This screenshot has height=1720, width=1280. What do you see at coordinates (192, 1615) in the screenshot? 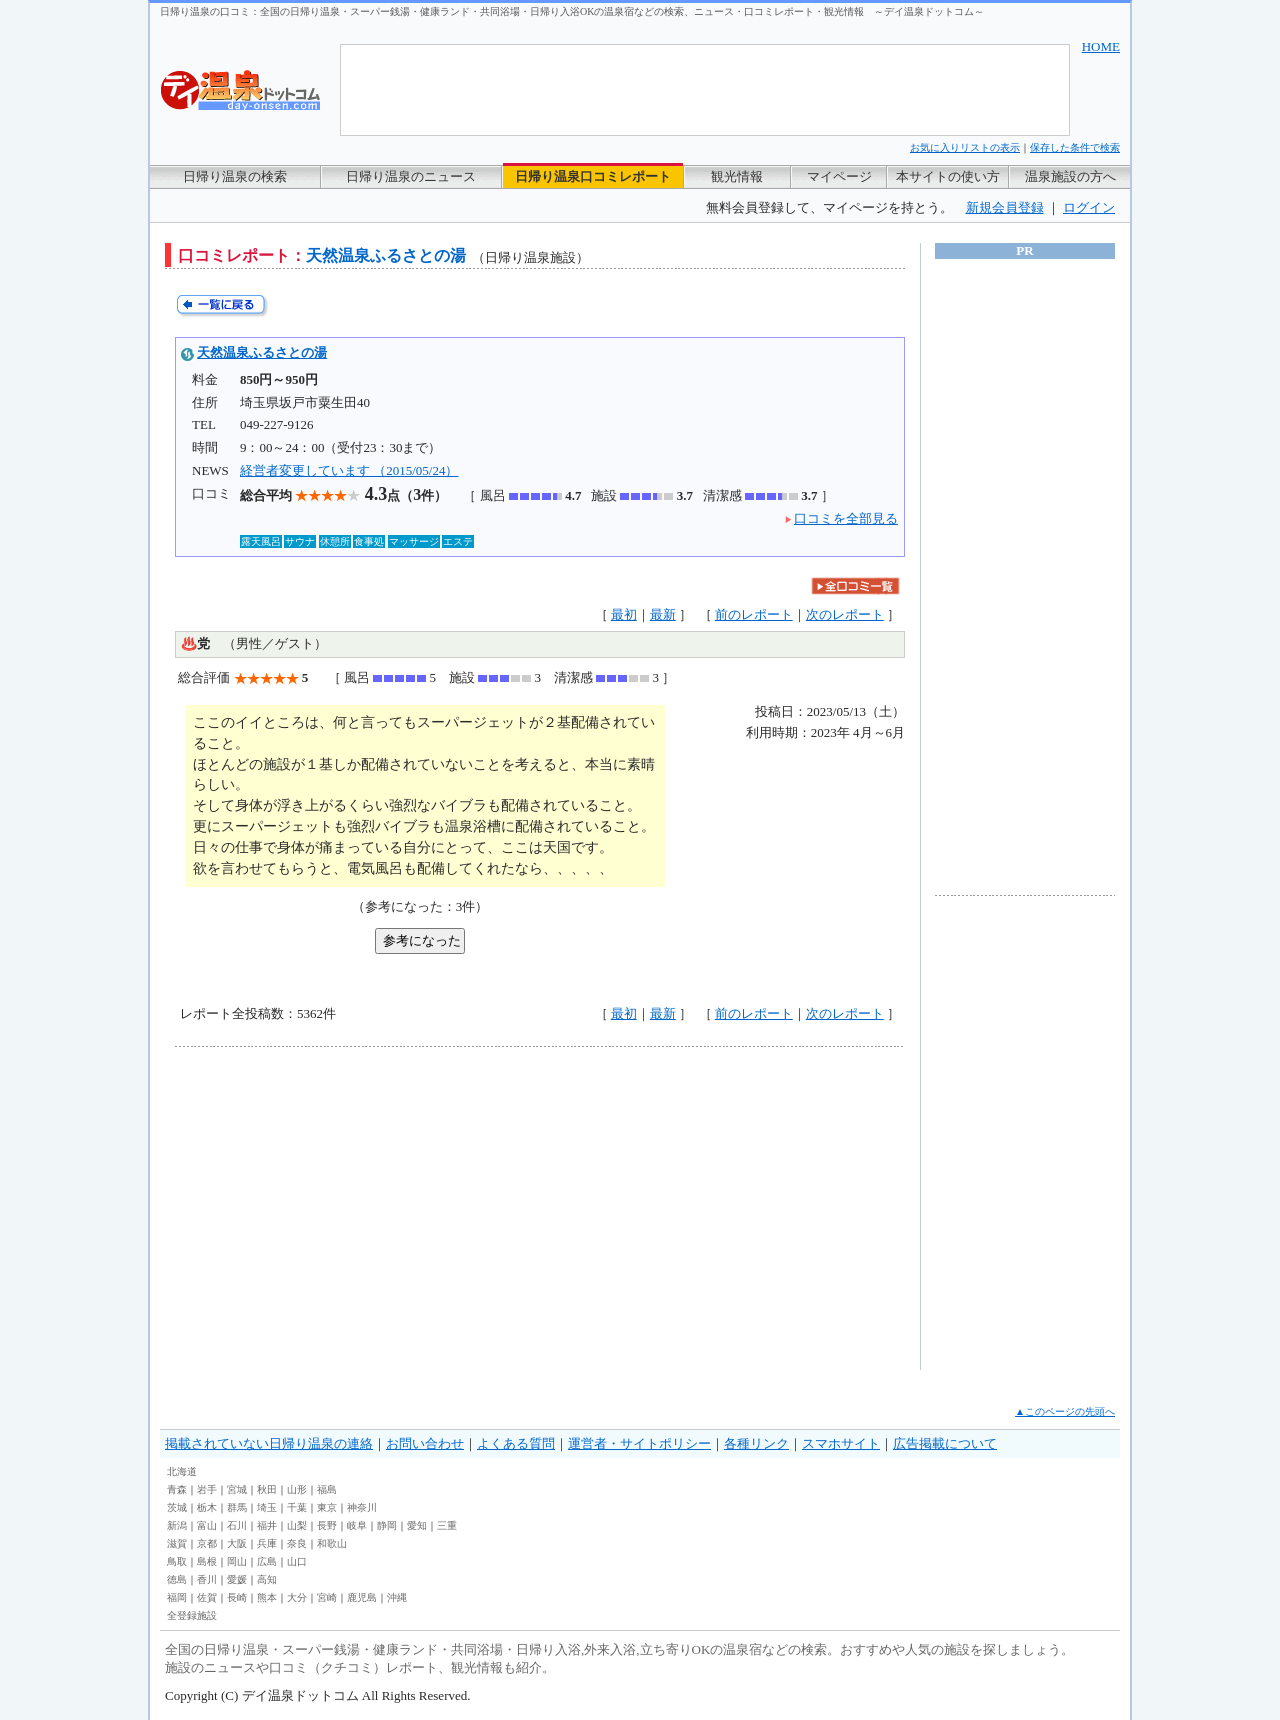
I see `全登録施設` at bounding box center [192, 1615].